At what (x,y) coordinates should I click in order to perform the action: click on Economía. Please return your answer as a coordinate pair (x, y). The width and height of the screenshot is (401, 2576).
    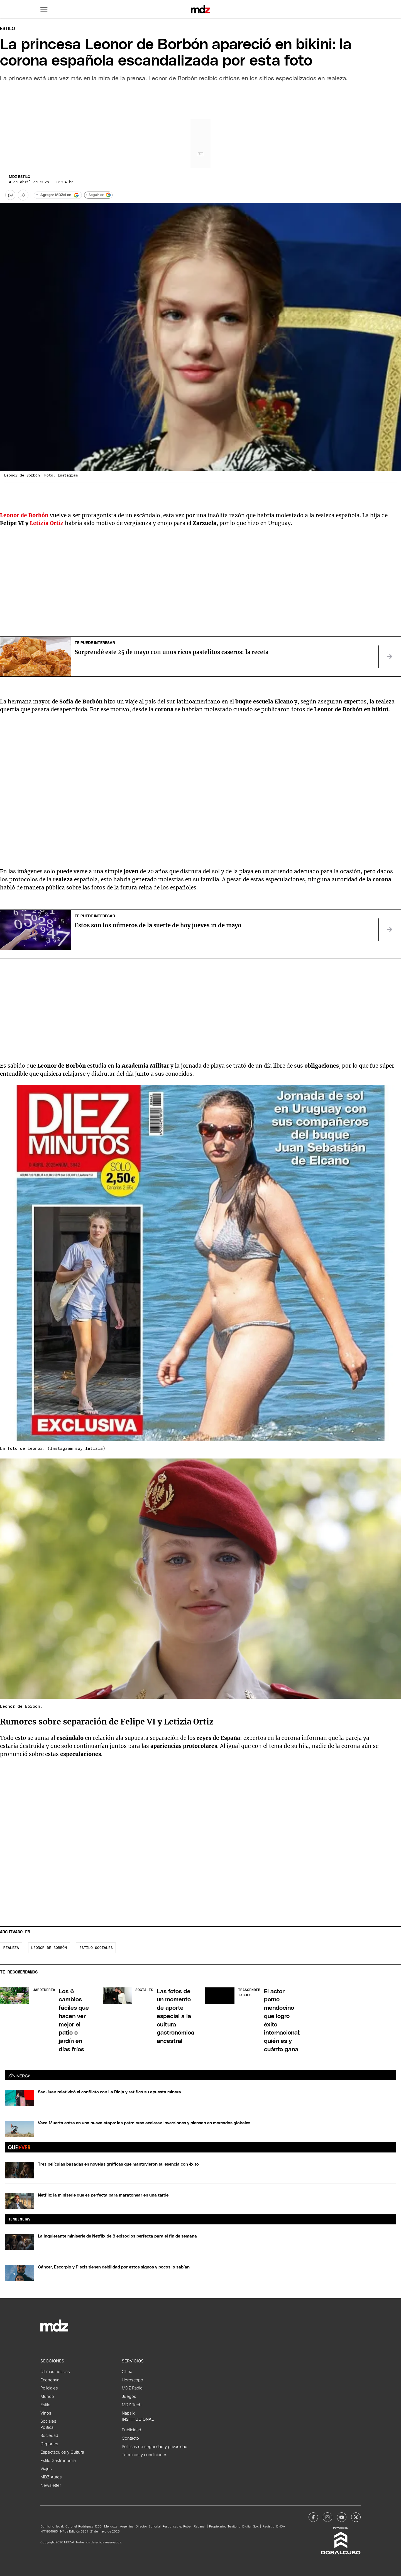
    Looking at the image, I should click on (49, 2380).